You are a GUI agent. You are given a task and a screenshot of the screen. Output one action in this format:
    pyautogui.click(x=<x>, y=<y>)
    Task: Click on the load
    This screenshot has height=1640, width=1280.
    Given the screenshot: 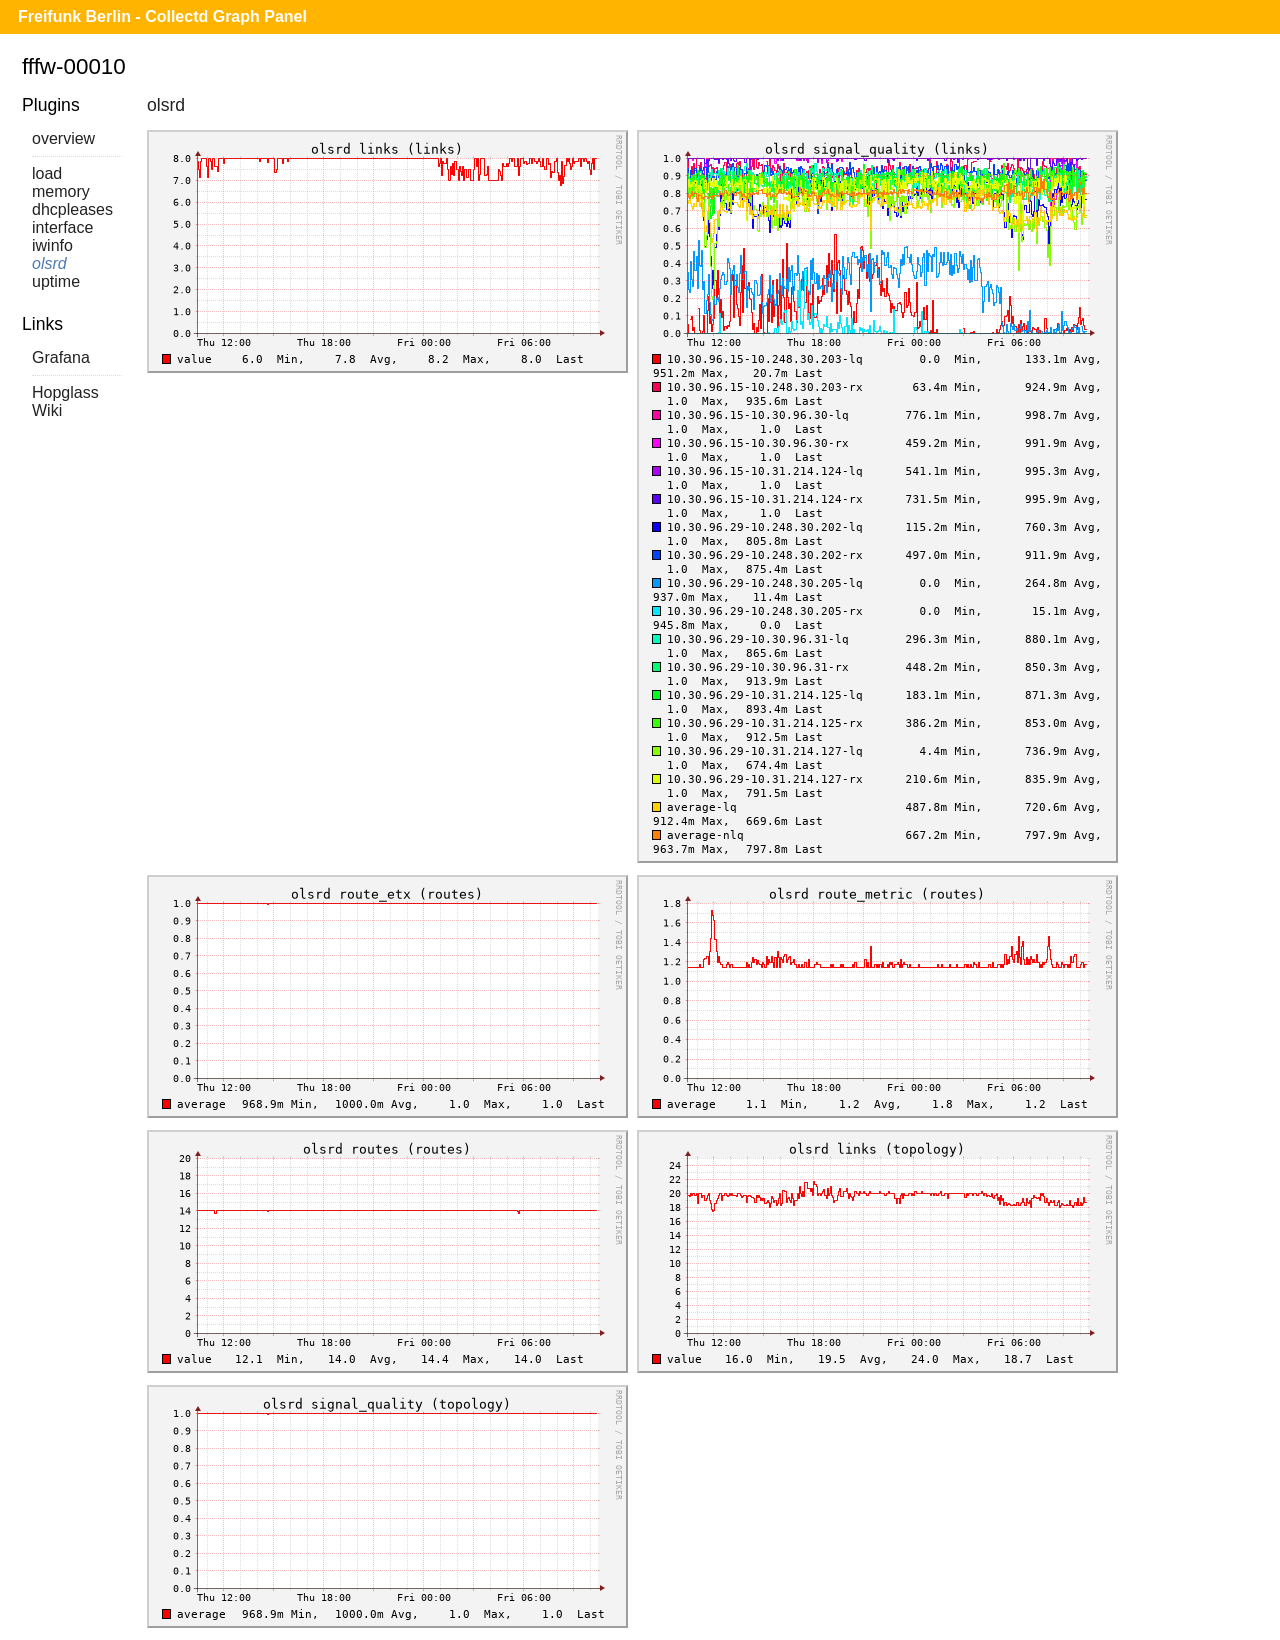 What is the action you would take?
    pyautogui.click(x=47, y=173)
    